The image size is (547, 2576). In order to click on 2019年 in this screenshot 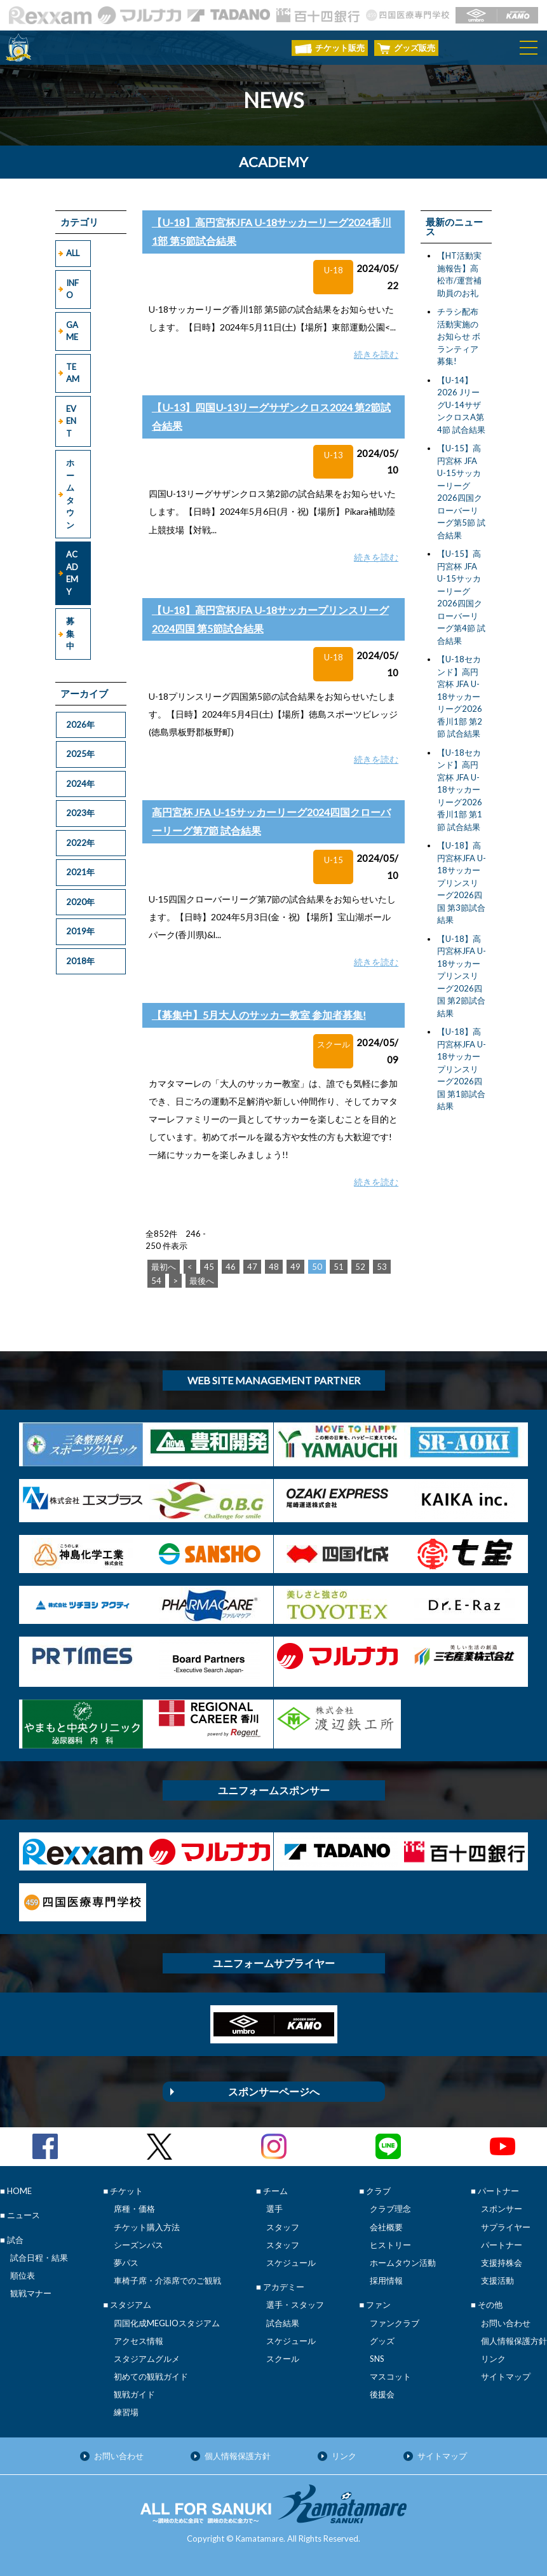, I will do `click(80, 931)`.